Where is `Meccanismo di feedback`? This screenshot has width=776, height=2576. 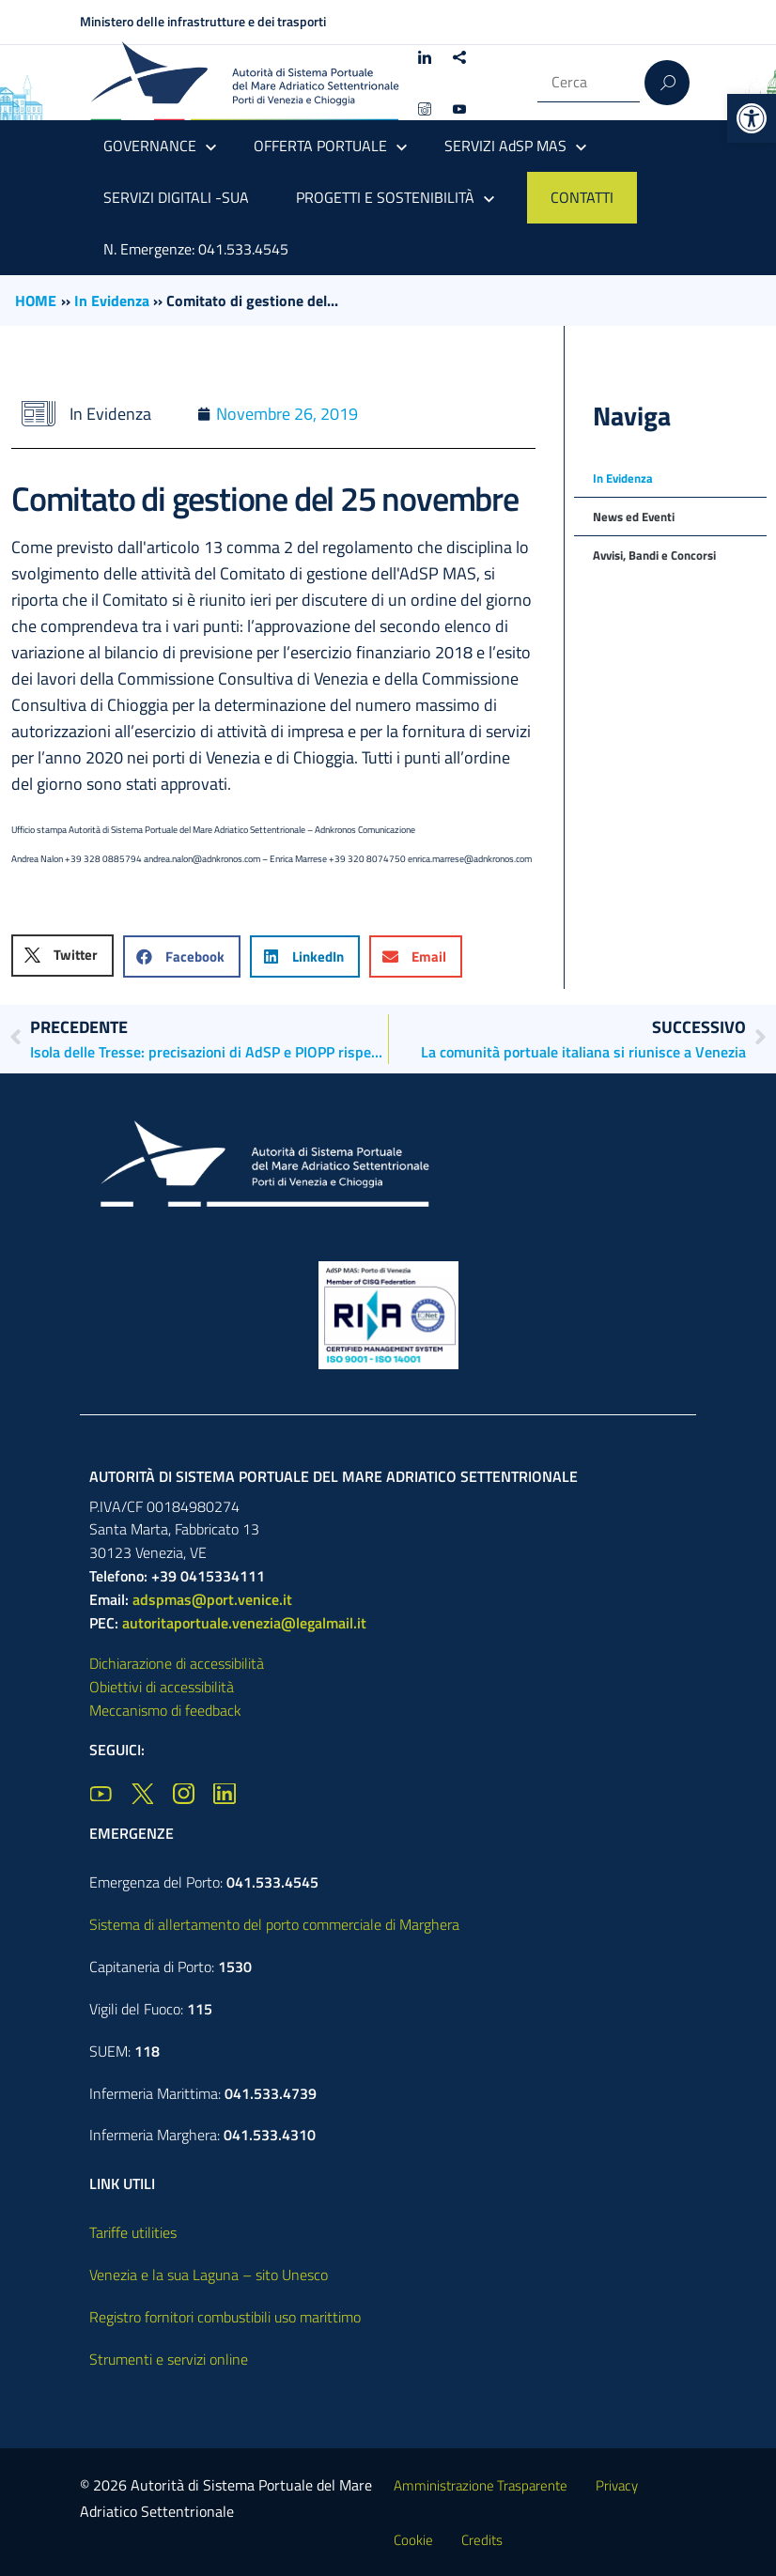 Meccanismo di feedback is located at coordinates (165, 1710).